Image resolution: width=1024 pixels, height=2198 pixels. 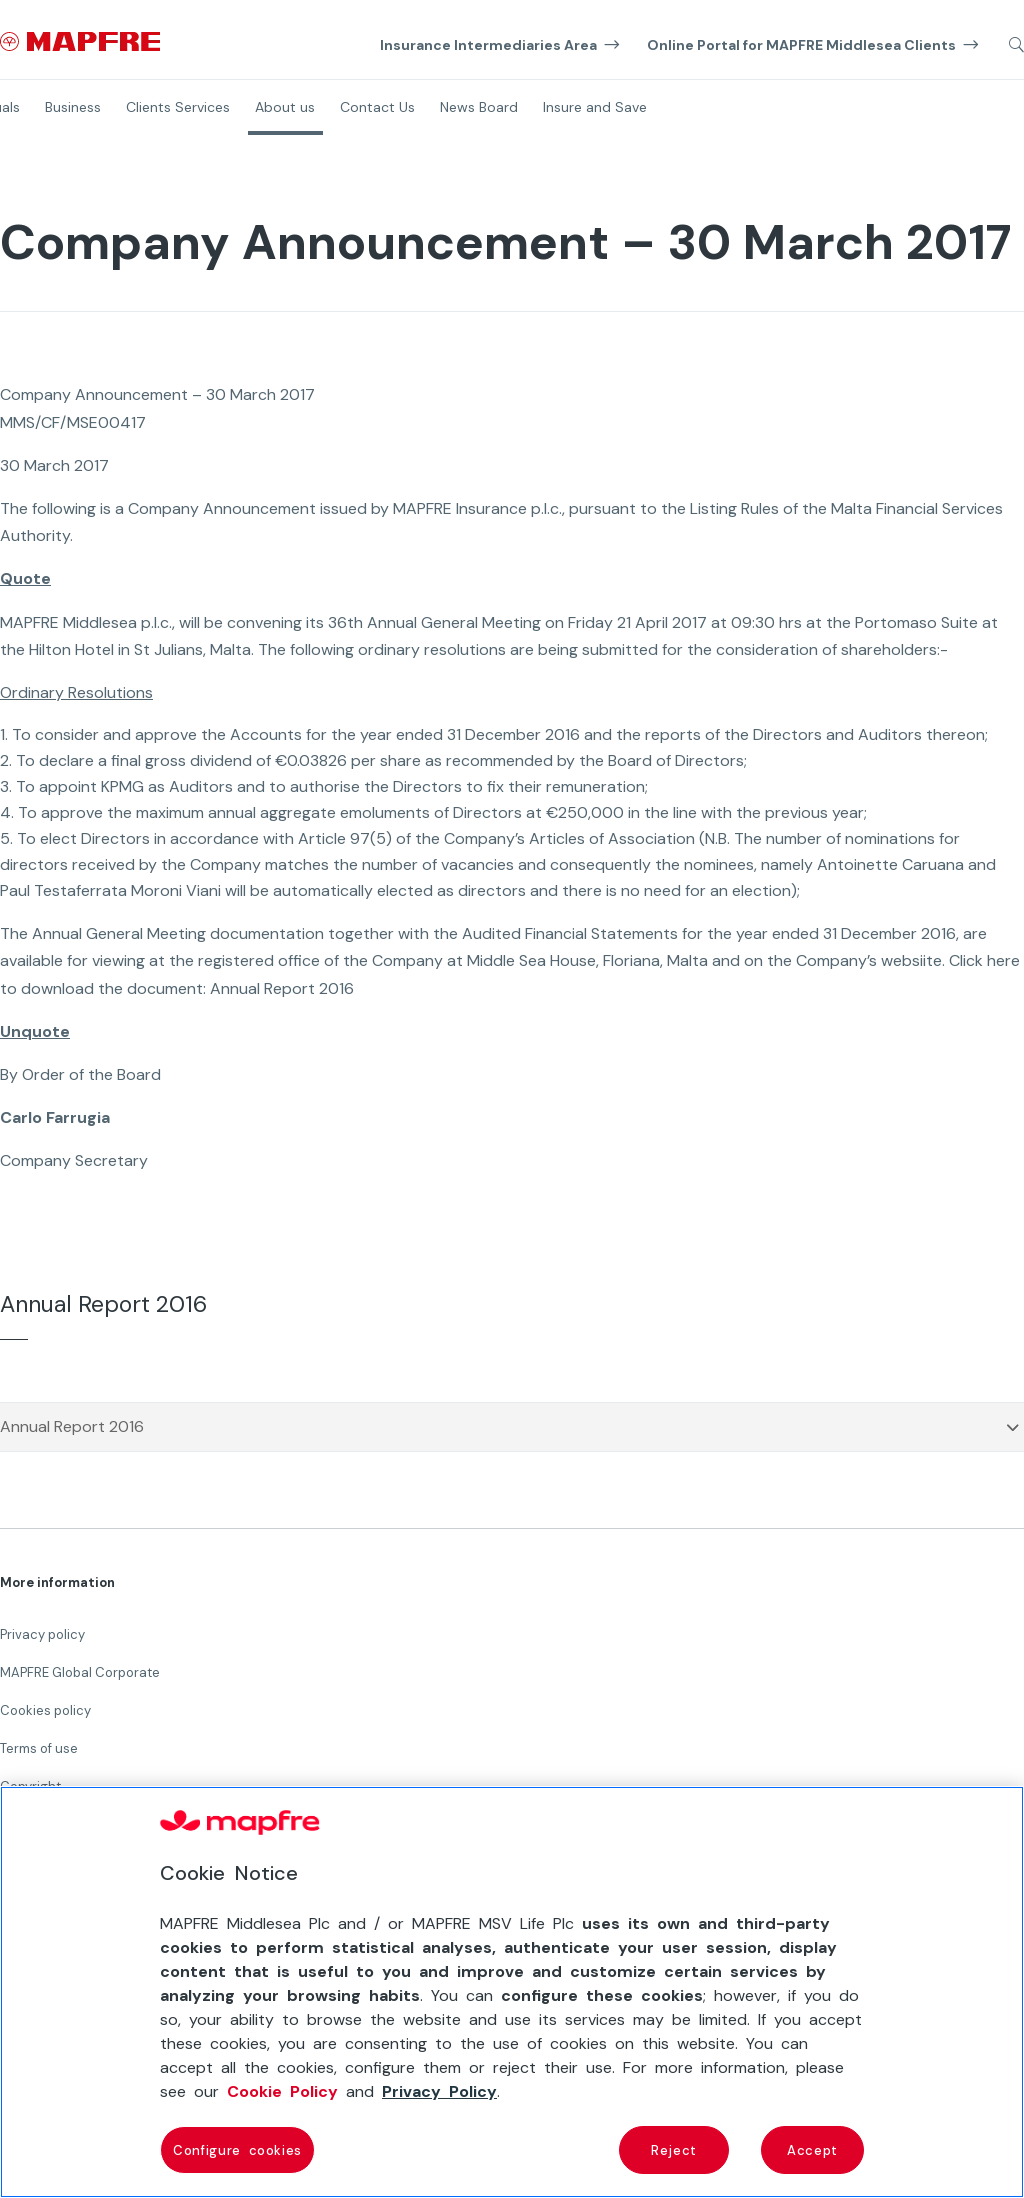 I want to click on Terms of use, so click(x=39, y=1748).